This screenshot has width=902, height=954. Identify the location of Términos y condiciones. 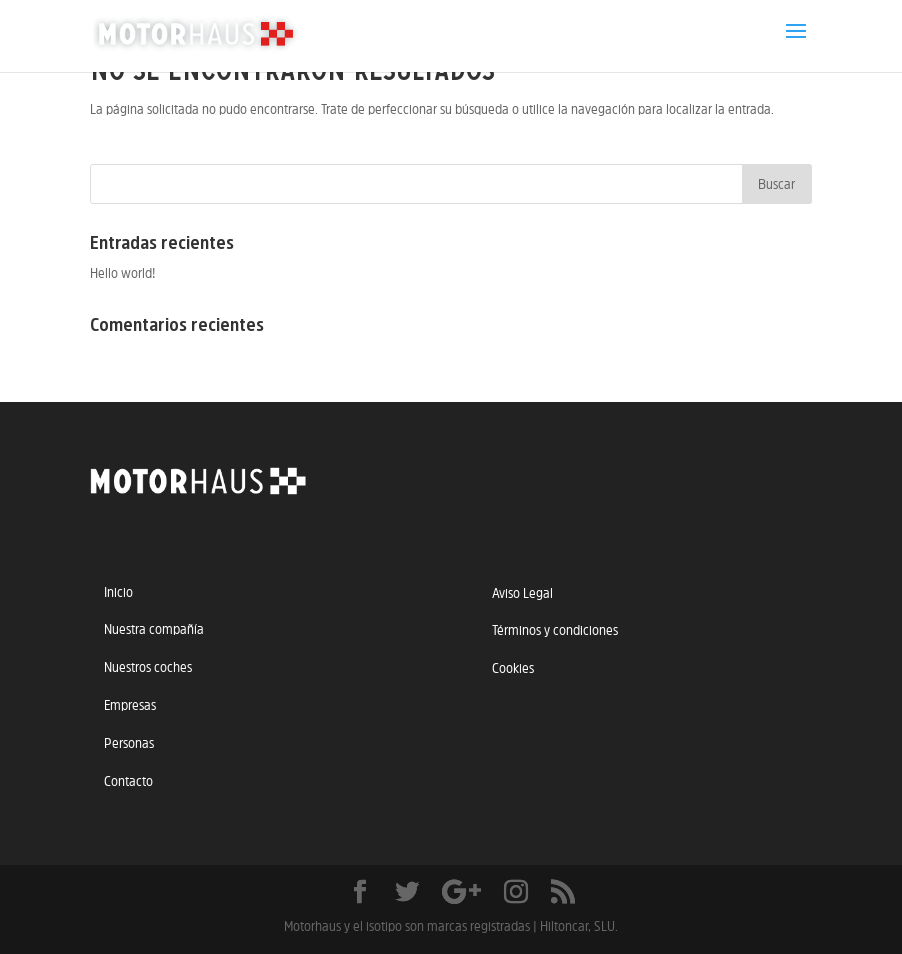
(555, 630).